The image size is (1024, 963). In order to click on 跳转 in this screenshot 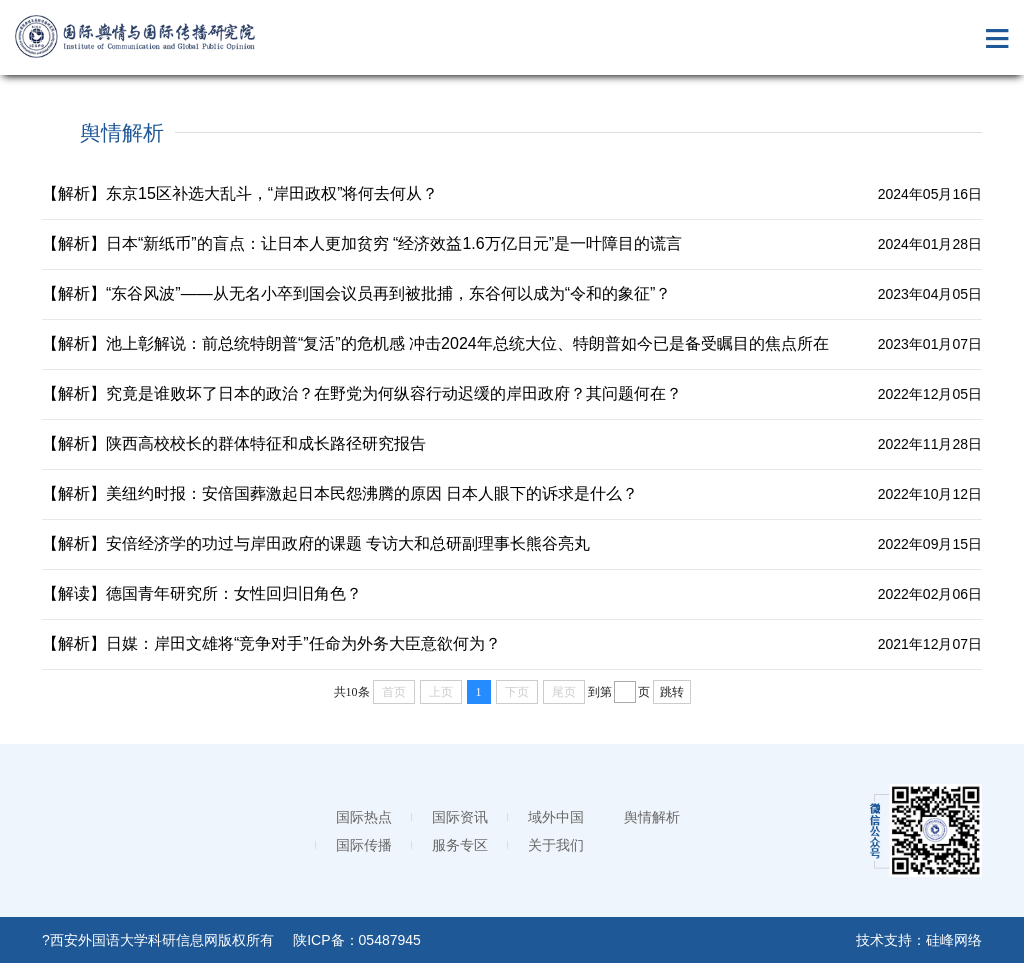, I will do `click(672, 692)`.